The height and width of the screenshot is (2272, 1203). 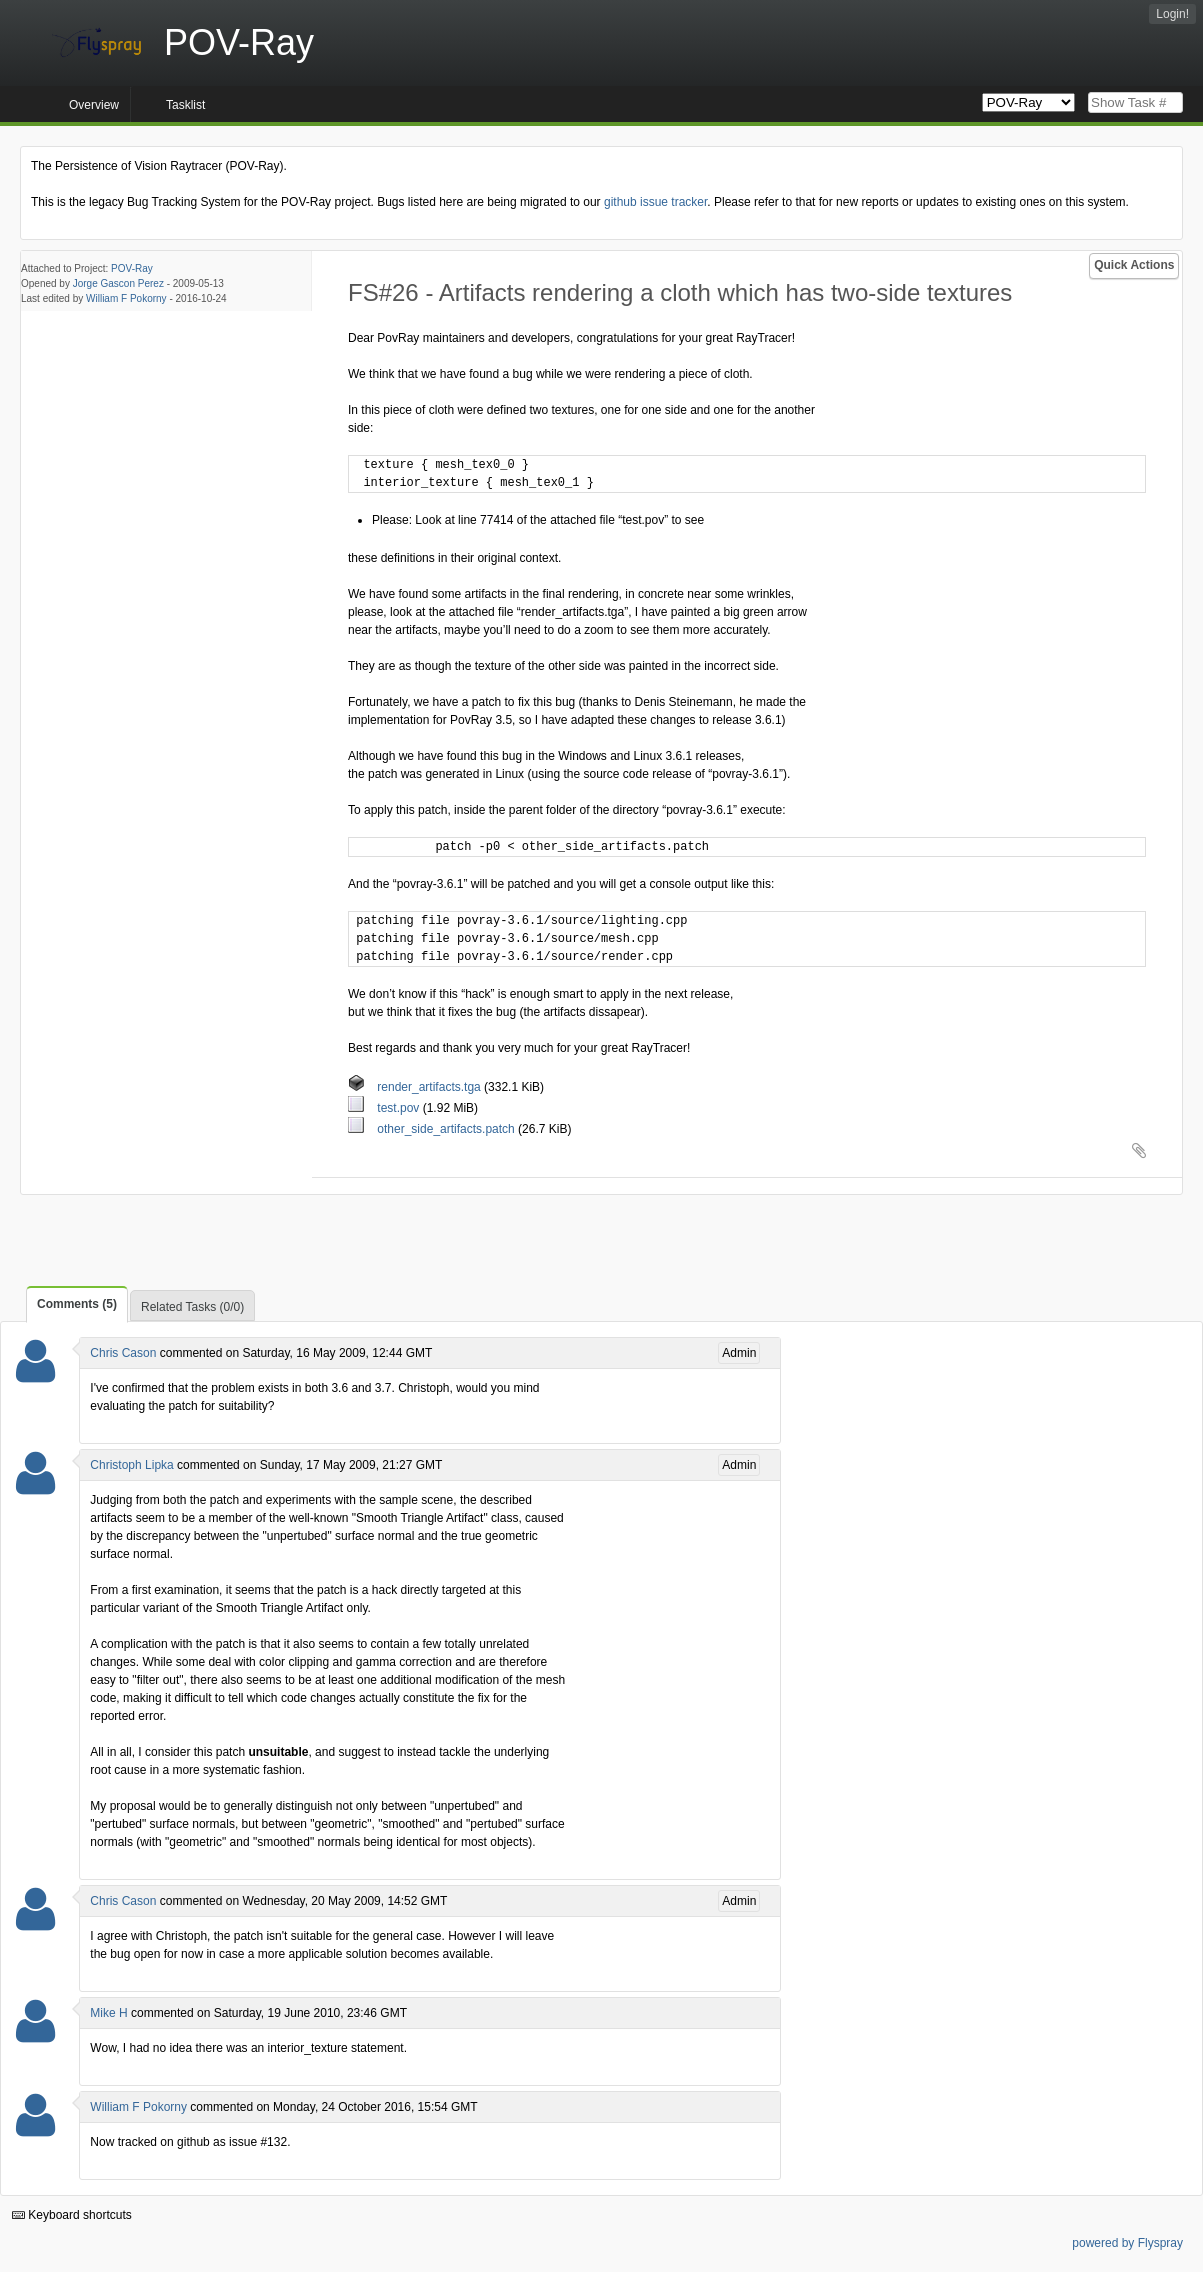 I want to click on Mike H, so click(x=108, y=2013).